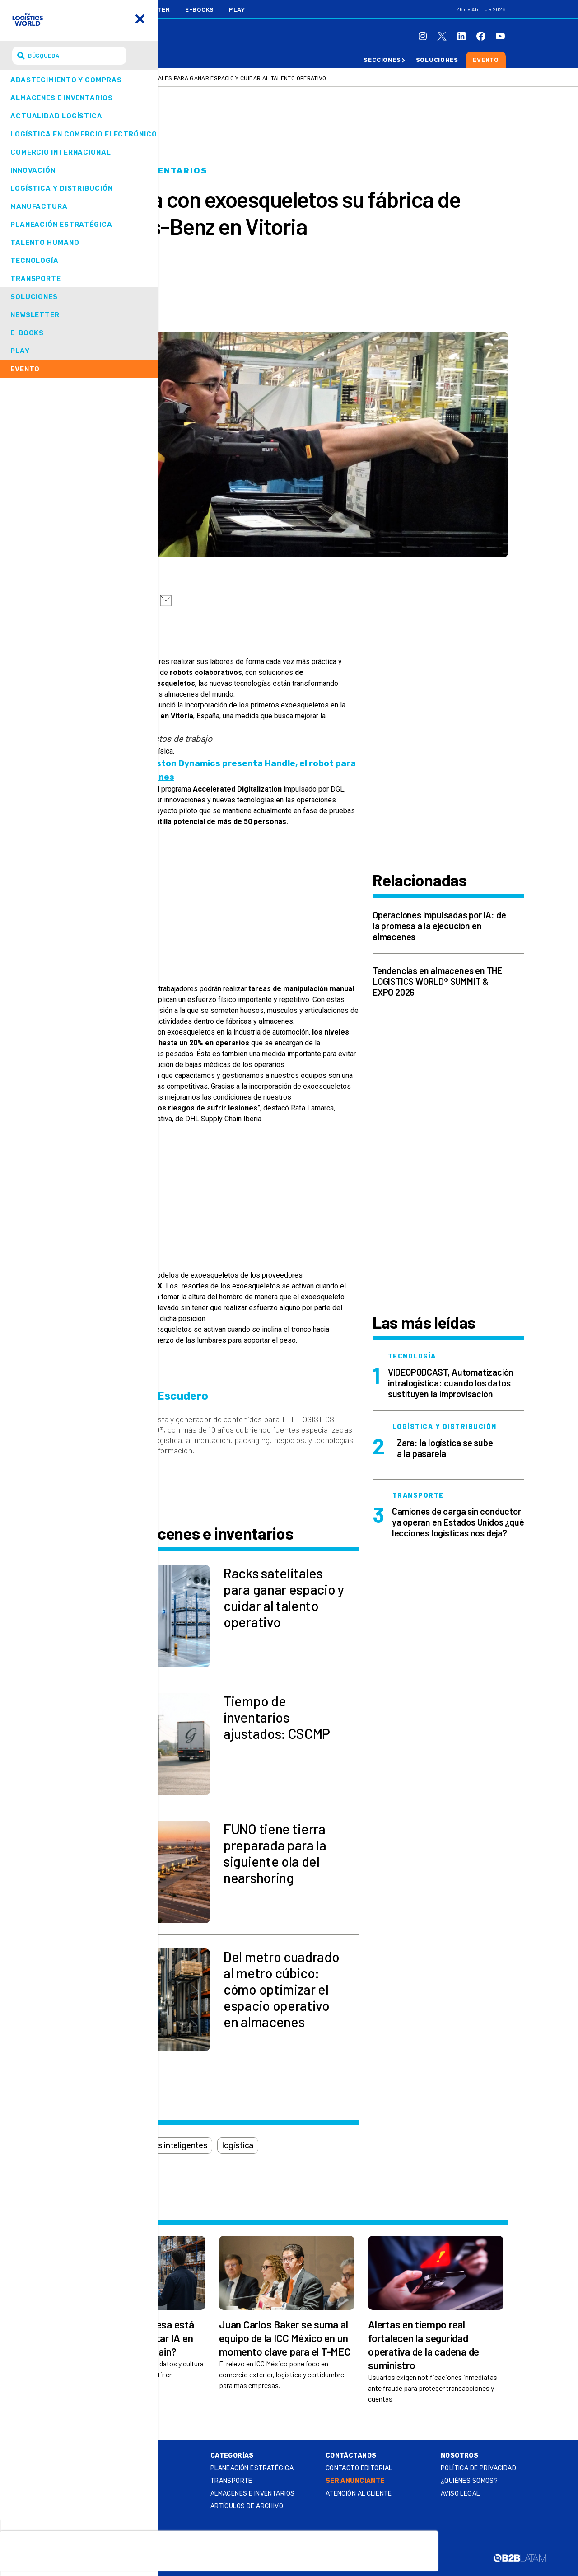  Describe the element at coordinates (252, 2468) in the screenshot. I see `Planeación estratégica` at that location.